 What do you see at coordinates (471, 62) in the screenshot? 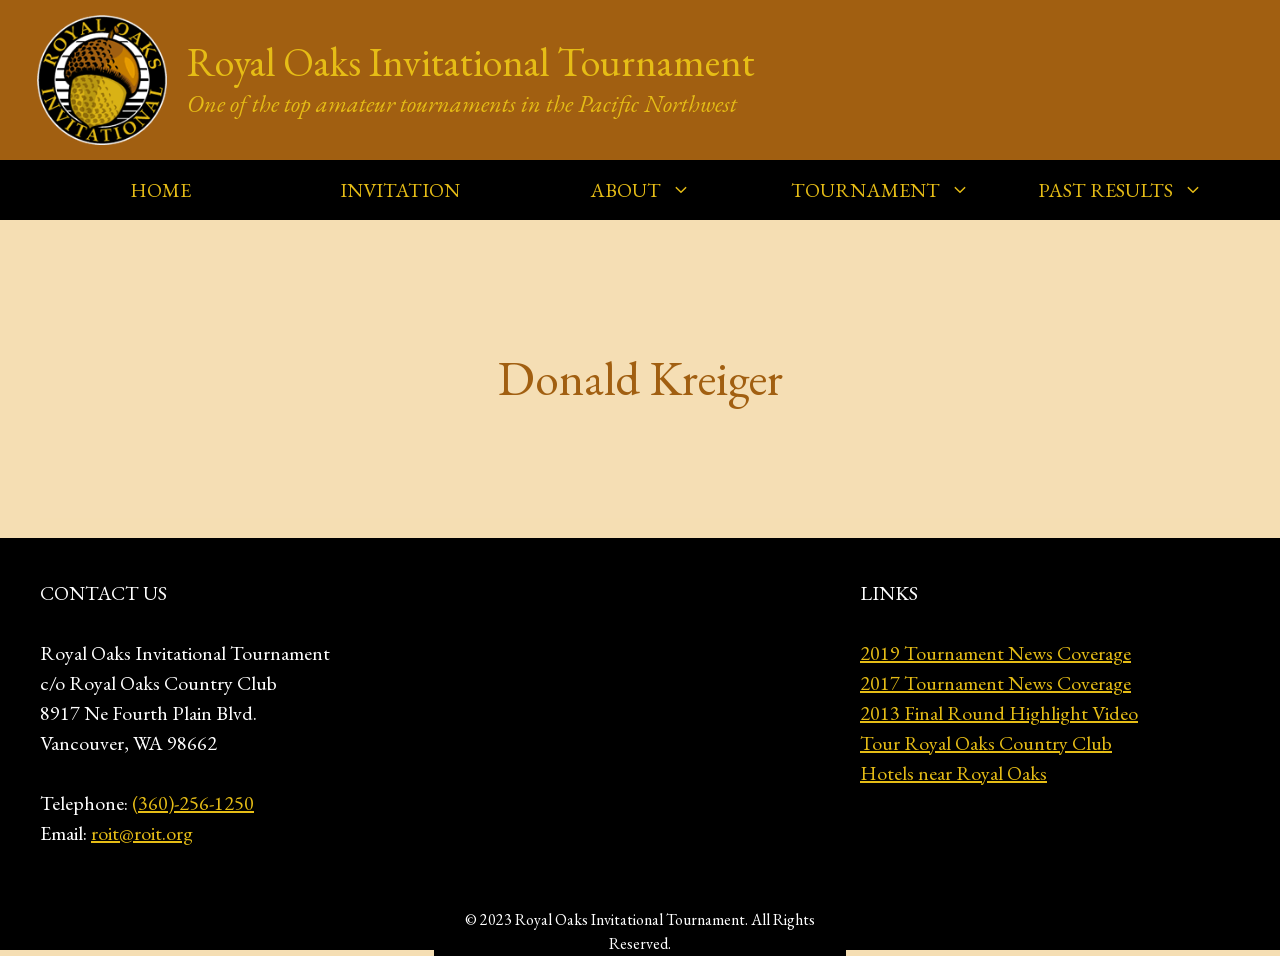
I see `Royal Oaks Invitational Tournament` at bounding box center [471, 62].